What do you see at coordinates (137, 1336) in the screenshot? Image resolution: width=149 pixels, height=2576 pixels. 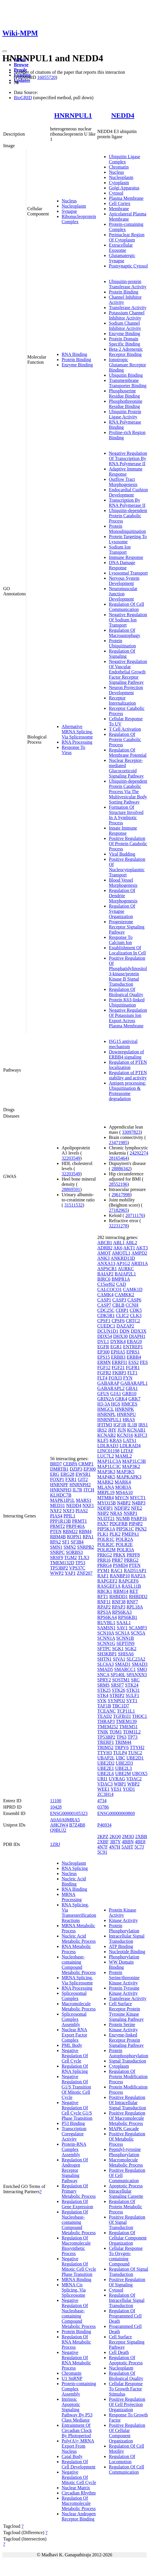 I see `DIAPH1` at bounding box center [137, 1336].